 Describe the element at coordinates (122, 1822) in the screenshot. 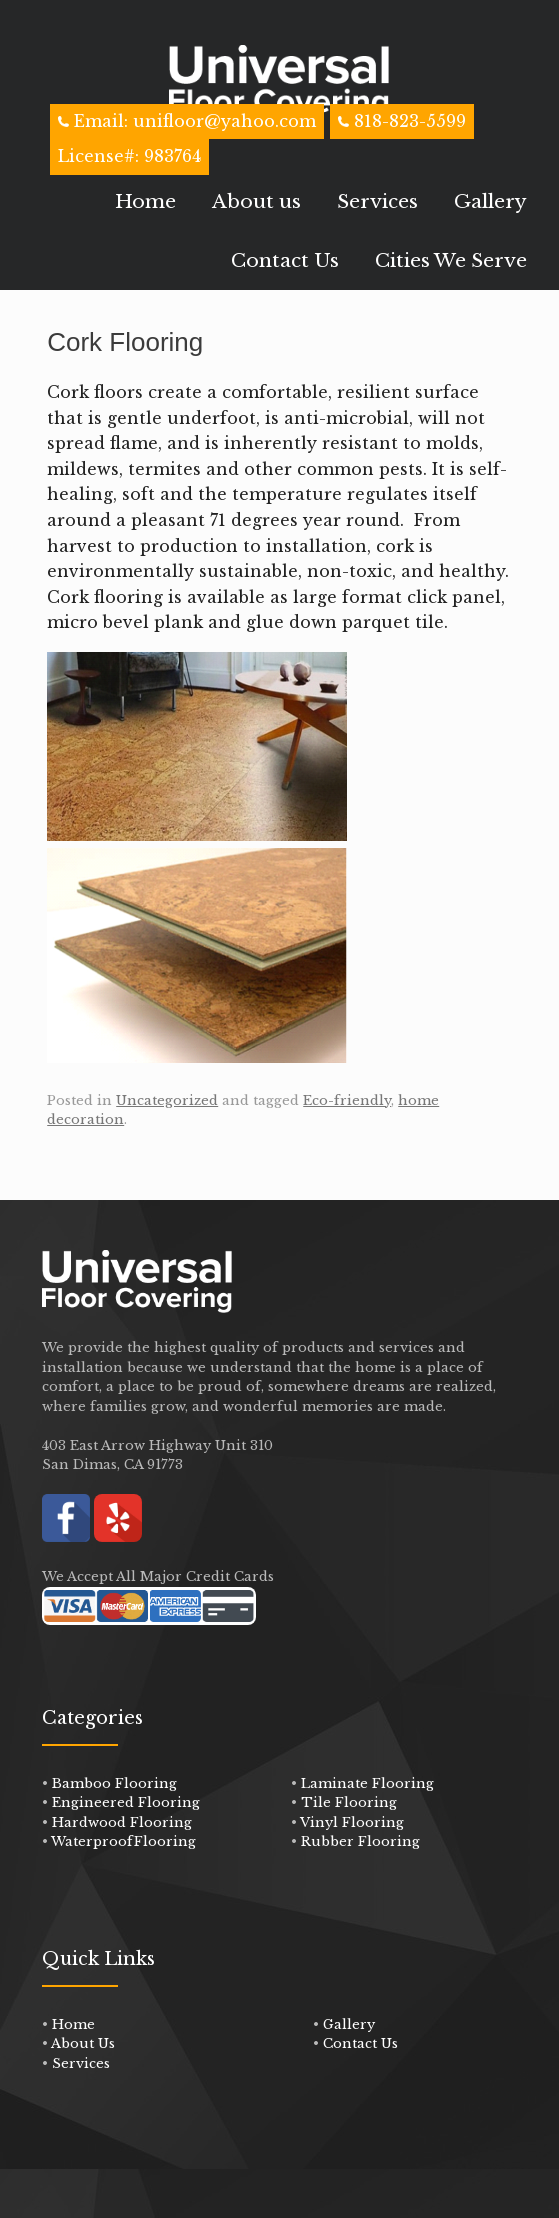

I see `Hardwood Flooring` at that location.